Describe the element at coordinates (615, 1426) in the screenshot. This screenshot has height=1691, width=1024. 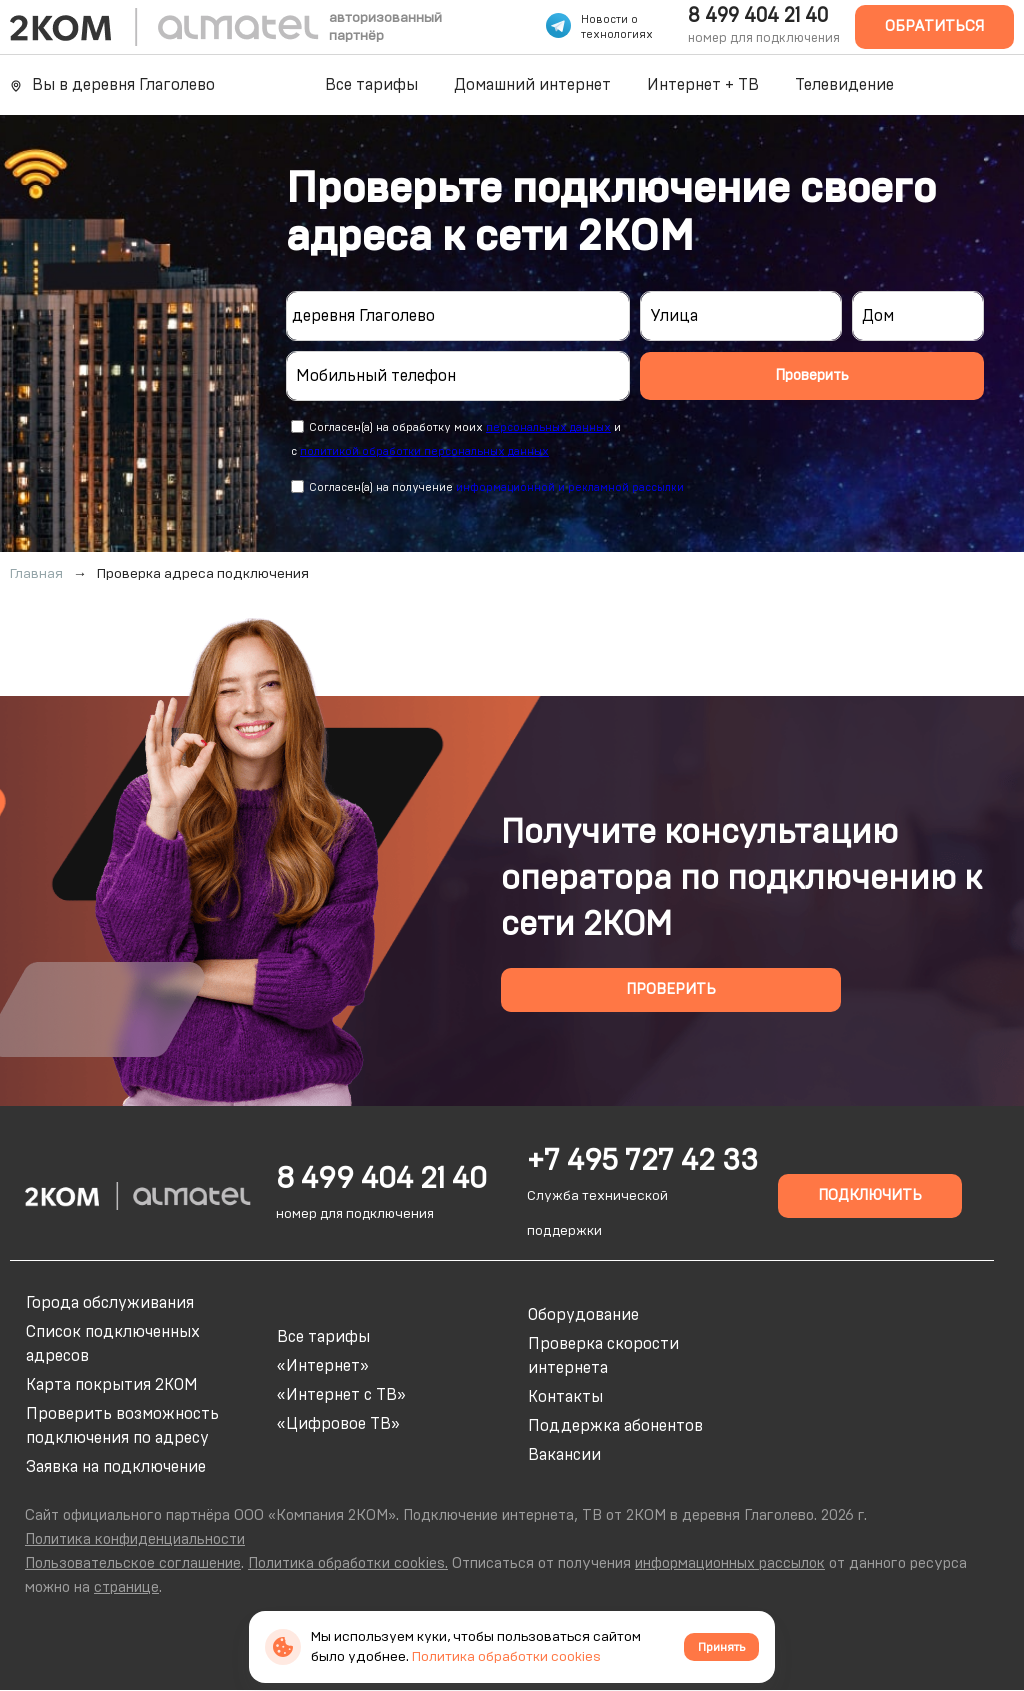
I see `Поддержка абонентов` at that location.